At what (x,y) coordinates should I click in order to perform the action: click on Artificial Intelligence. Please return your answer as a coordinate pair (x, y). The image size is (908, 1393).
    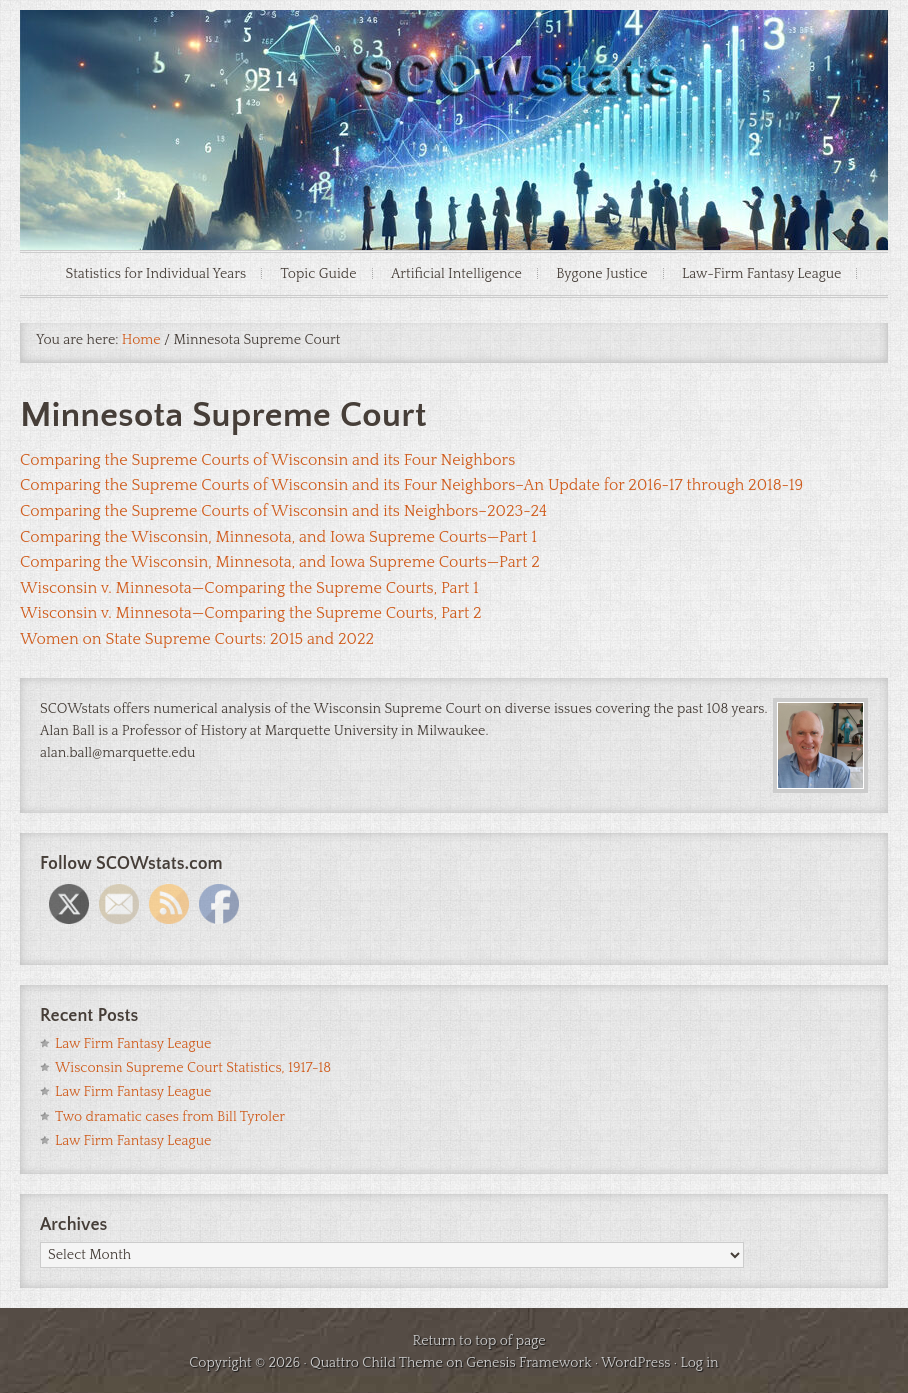
    Looking at the image, I should click on (456, 274).